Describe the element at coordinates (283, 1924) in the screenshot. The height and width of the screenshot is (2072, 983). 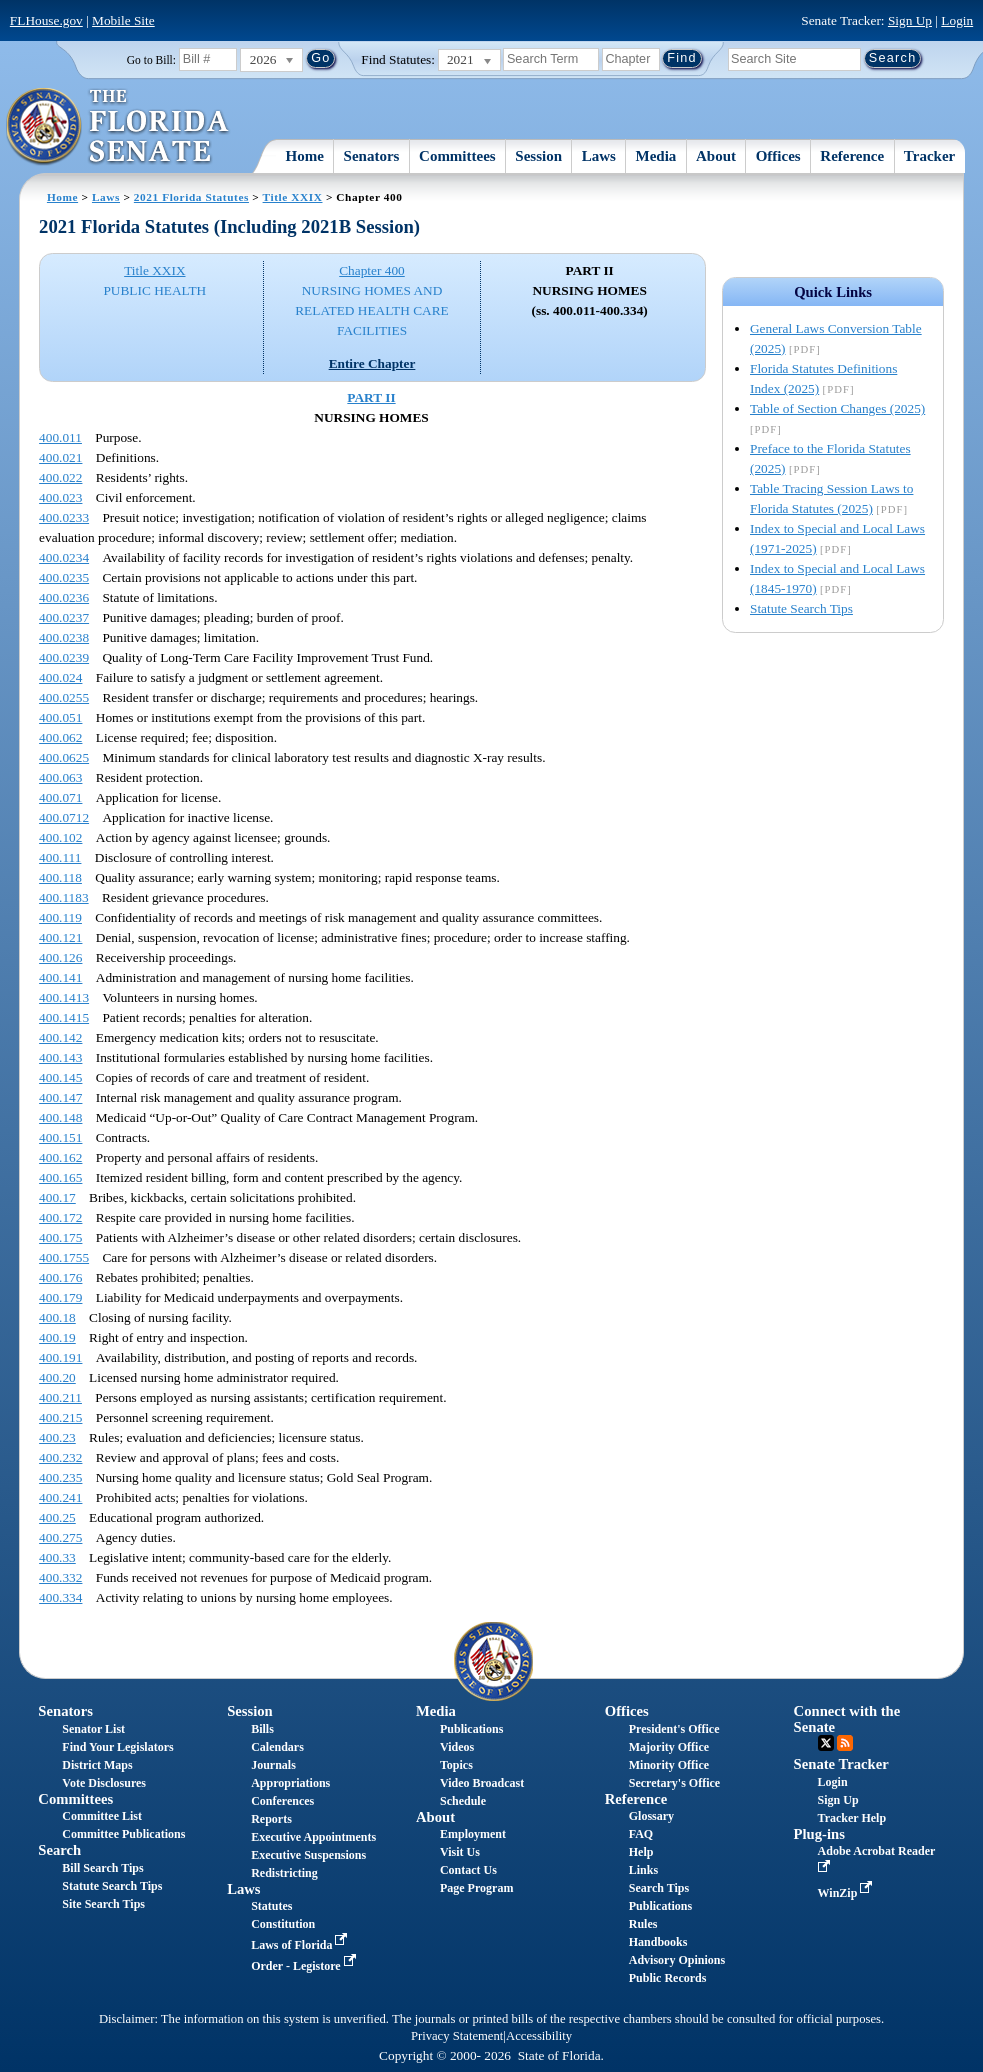
I see `Constitution` at that location.